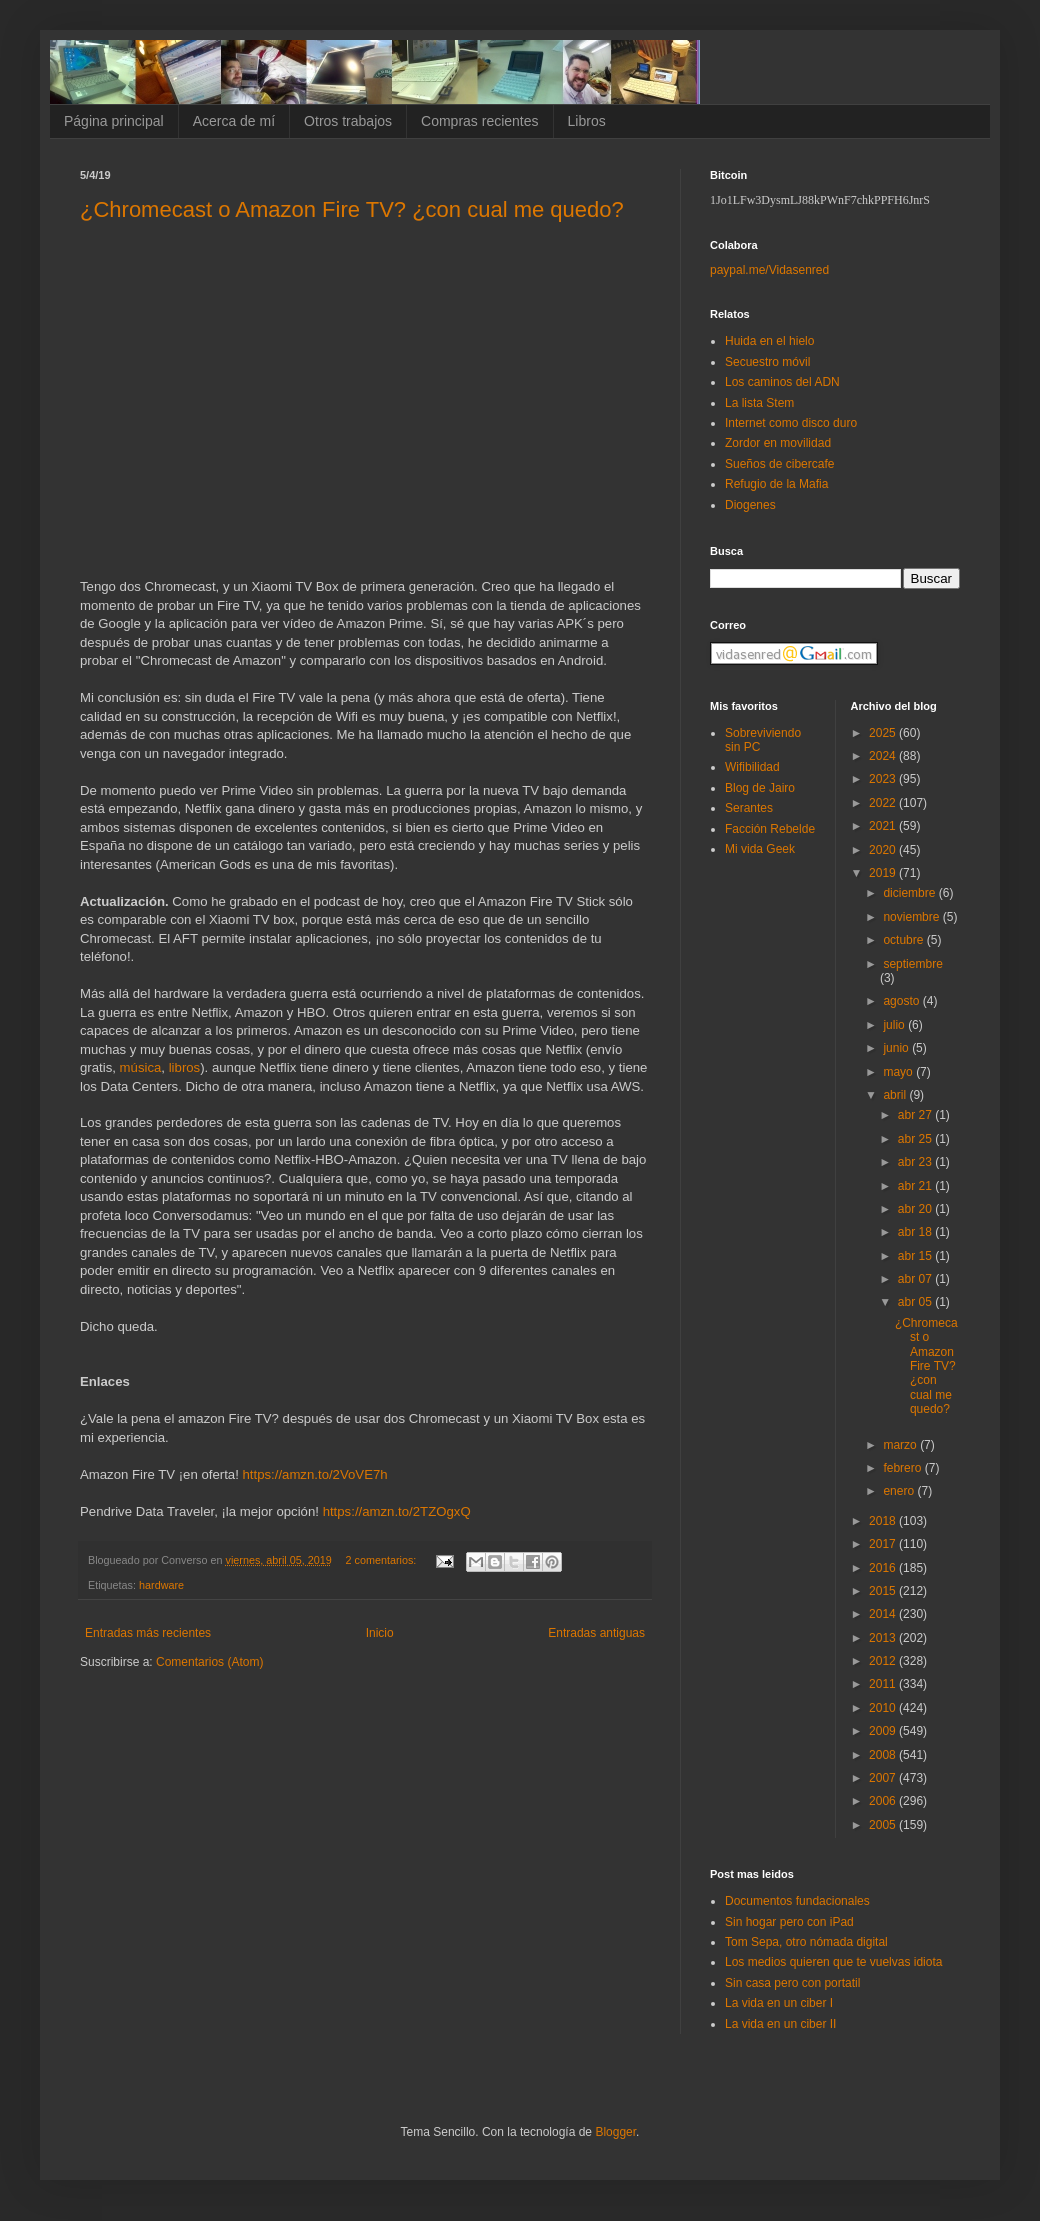 The width and height of the screenshot is (1040, 2221). I want to click on abr 18, so click(916, 1232).